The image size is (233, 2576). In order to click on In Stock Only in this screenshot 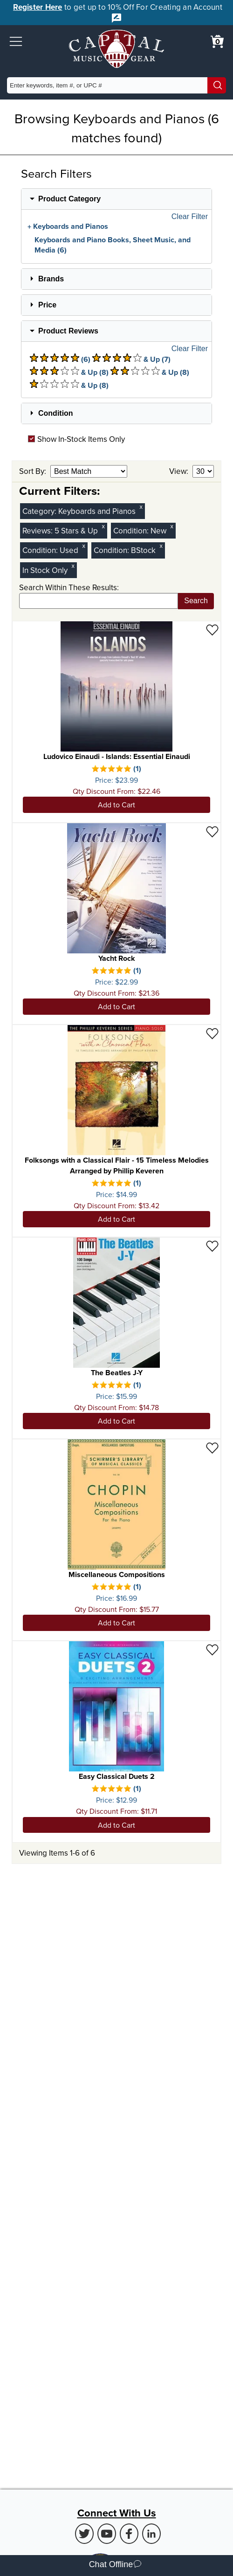, I will do `click(45, 570)`.